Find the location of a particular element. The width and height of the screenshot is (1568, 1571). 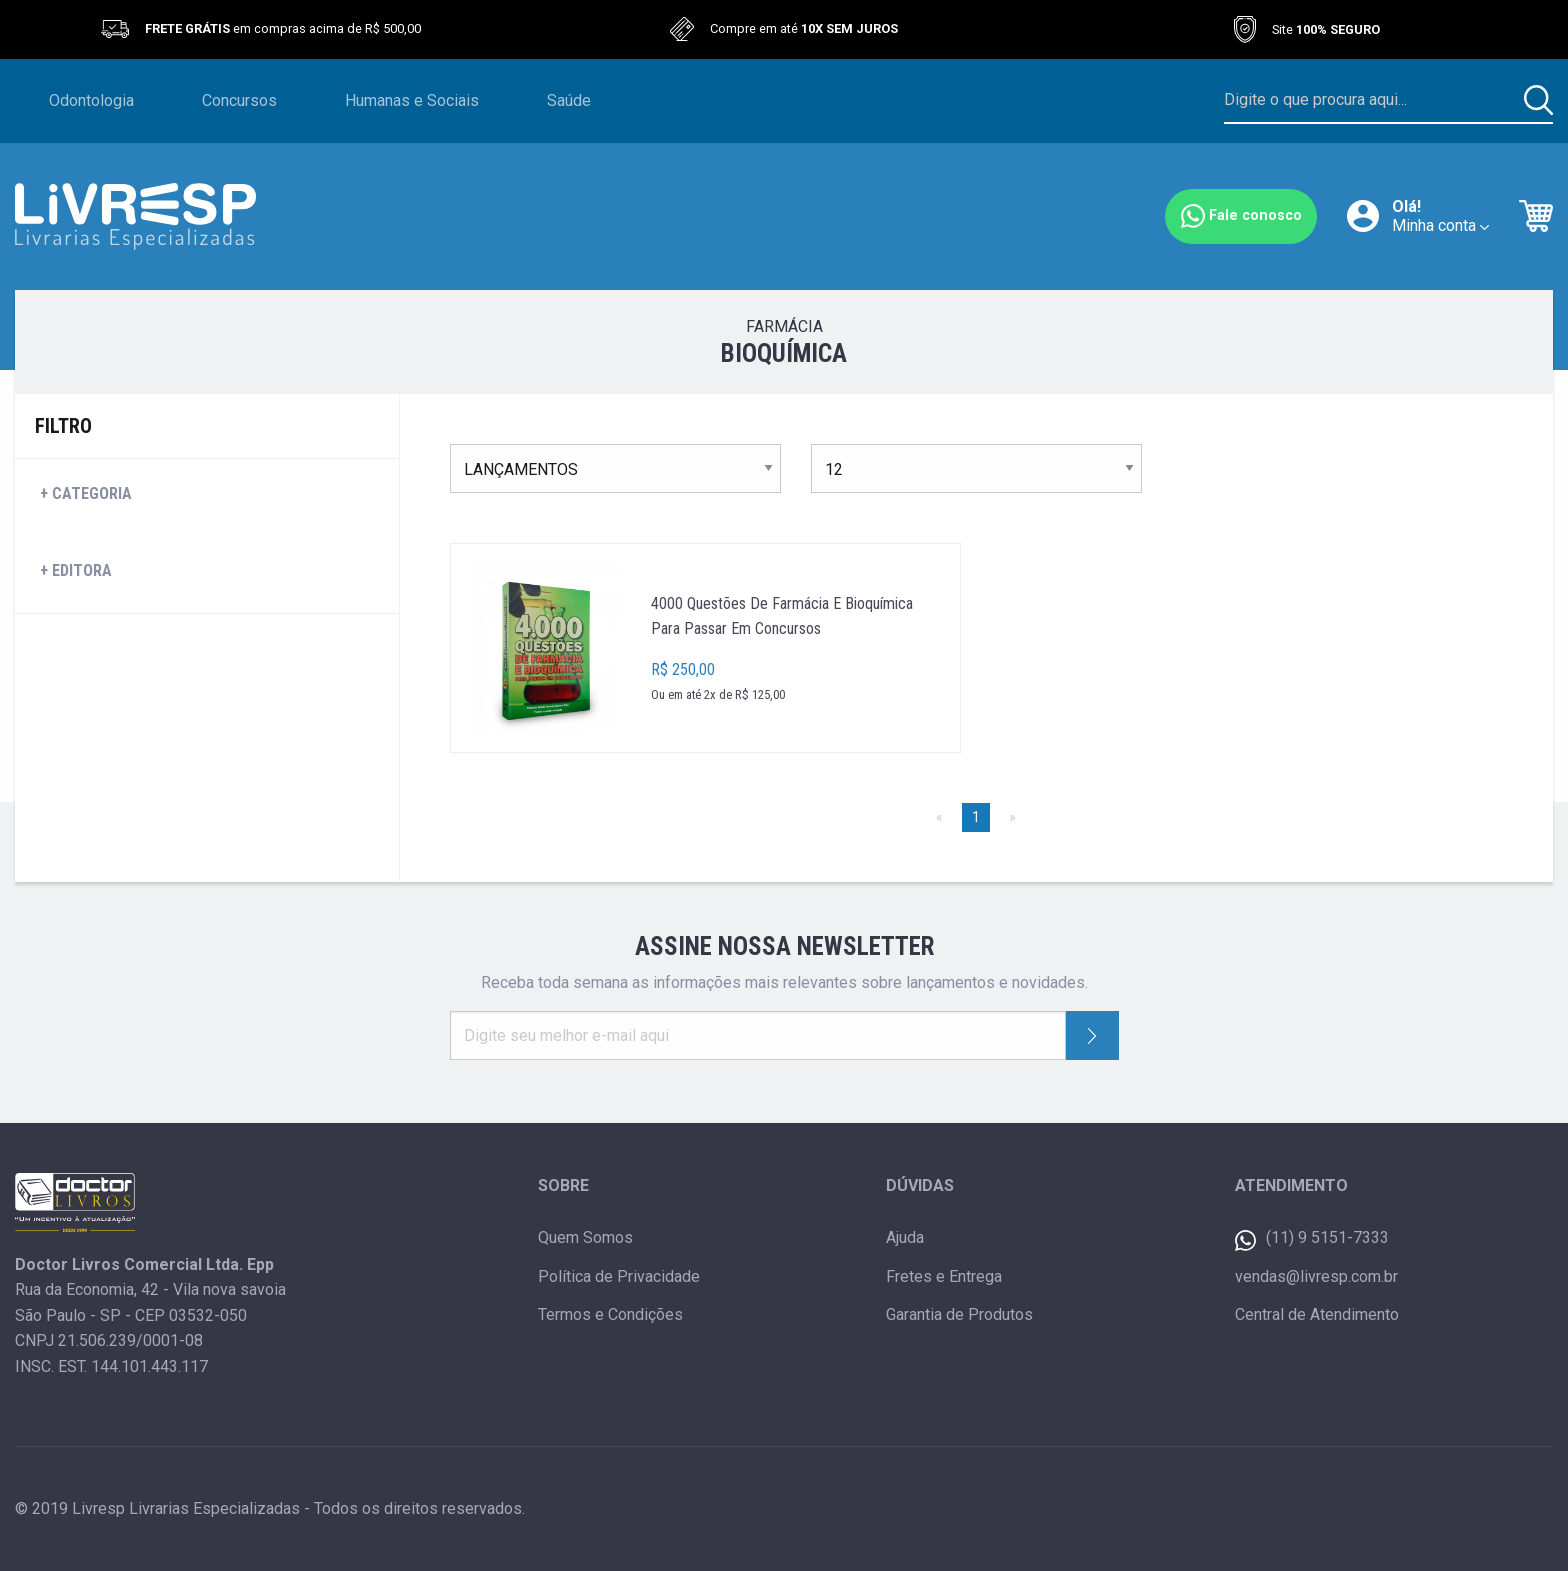

Política de Privacidade is located at coordinates (619, 1276).